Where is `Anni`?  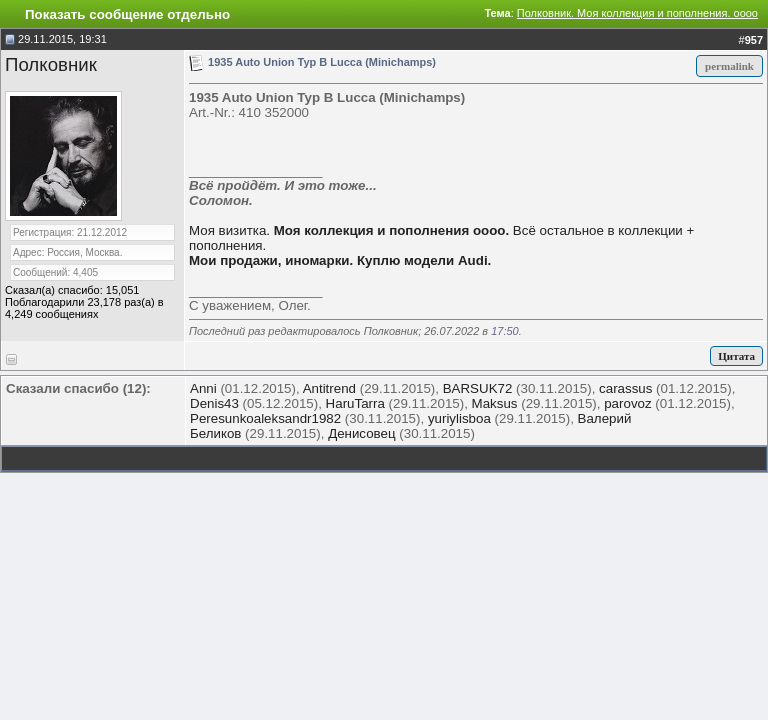 Anni is located at coordinates (203, 388).